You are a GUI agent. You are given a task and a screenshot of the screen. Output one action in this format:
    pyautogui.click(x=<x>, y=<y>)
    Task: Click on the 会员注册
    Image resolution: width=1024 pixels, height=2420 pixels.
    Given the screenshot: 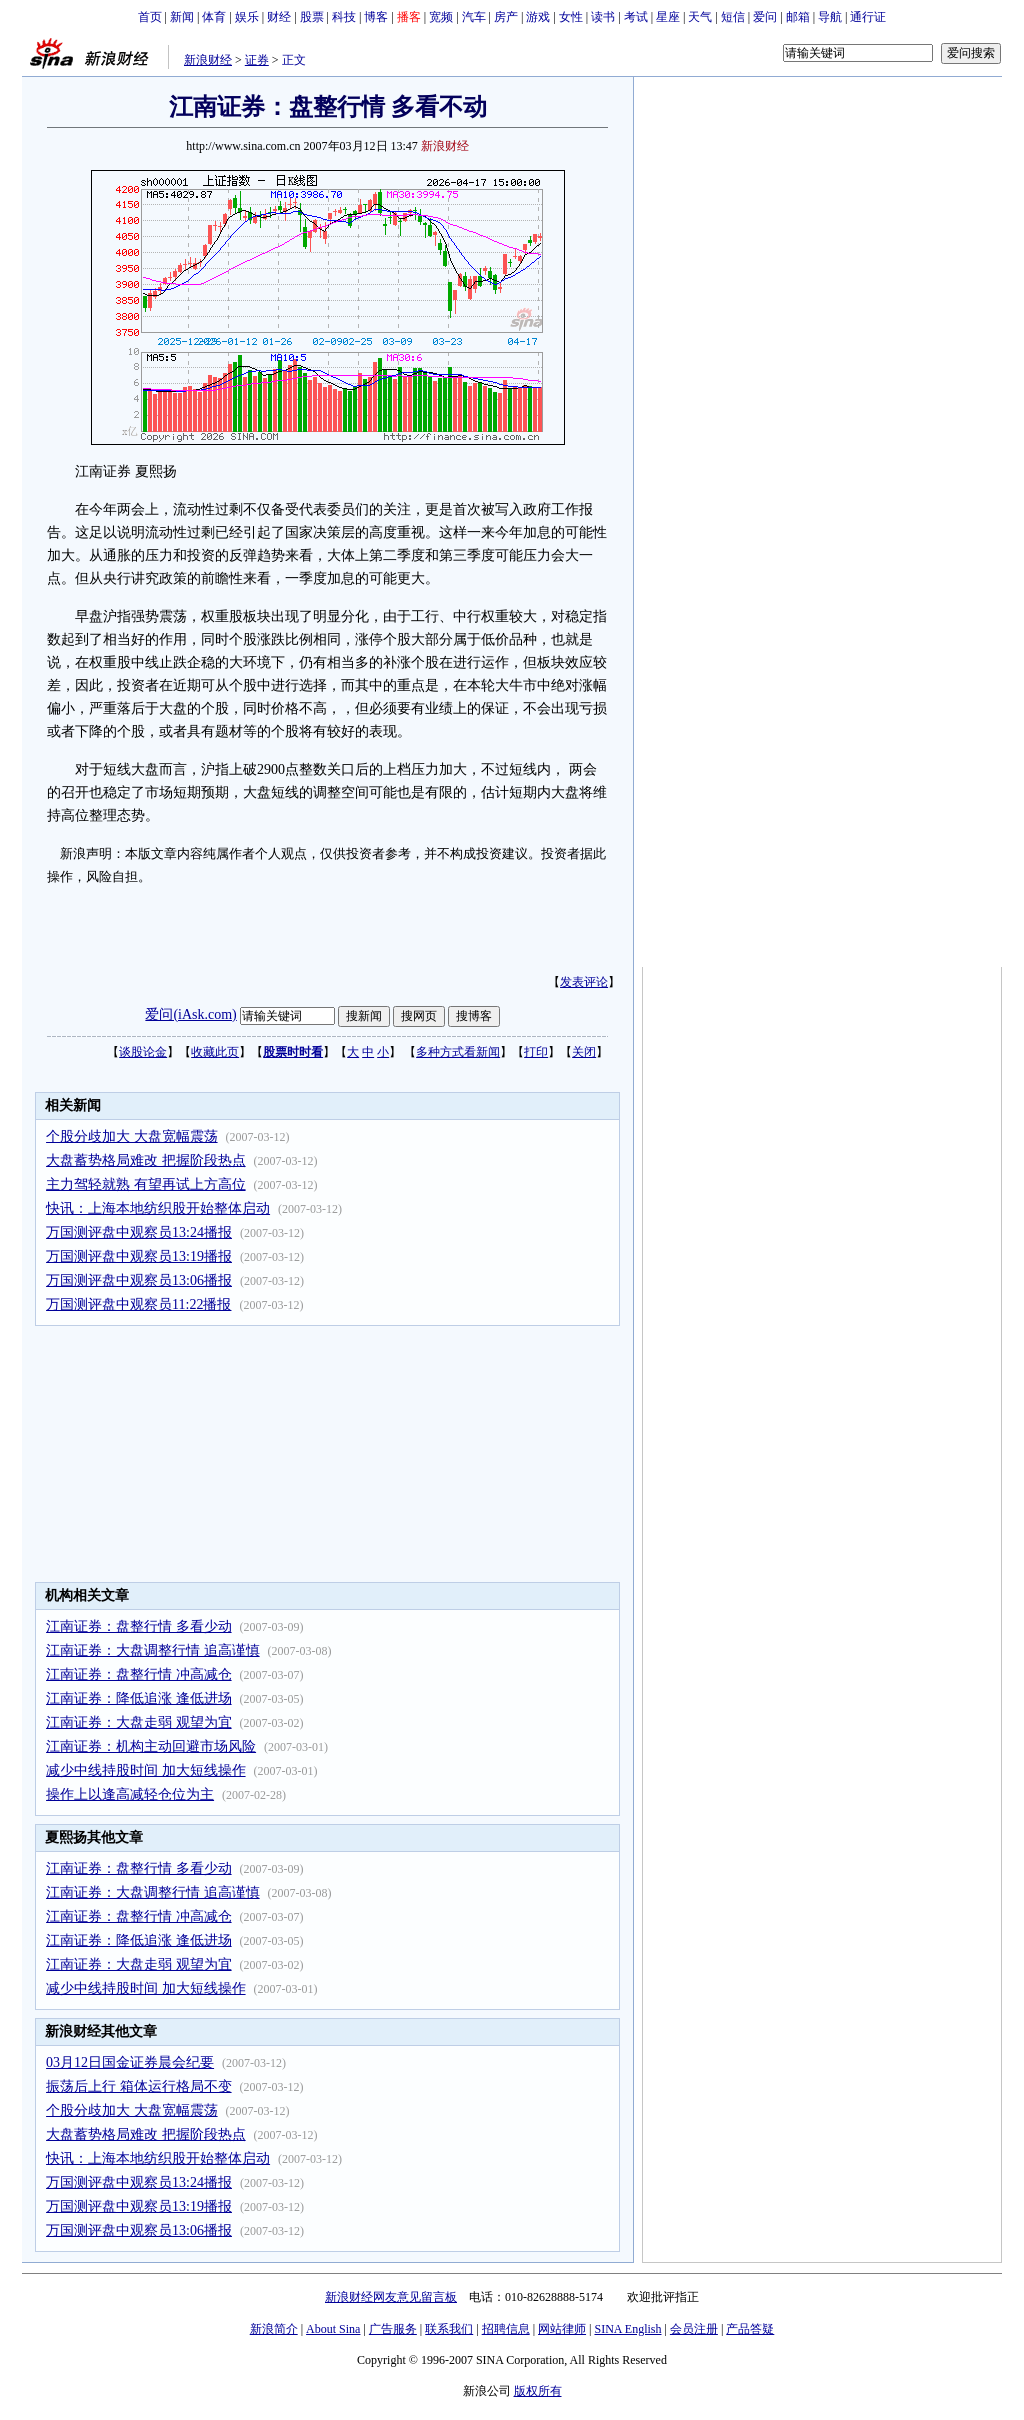 What is the action you would take?
    pyautogui.click(x=694, y=2329)
    